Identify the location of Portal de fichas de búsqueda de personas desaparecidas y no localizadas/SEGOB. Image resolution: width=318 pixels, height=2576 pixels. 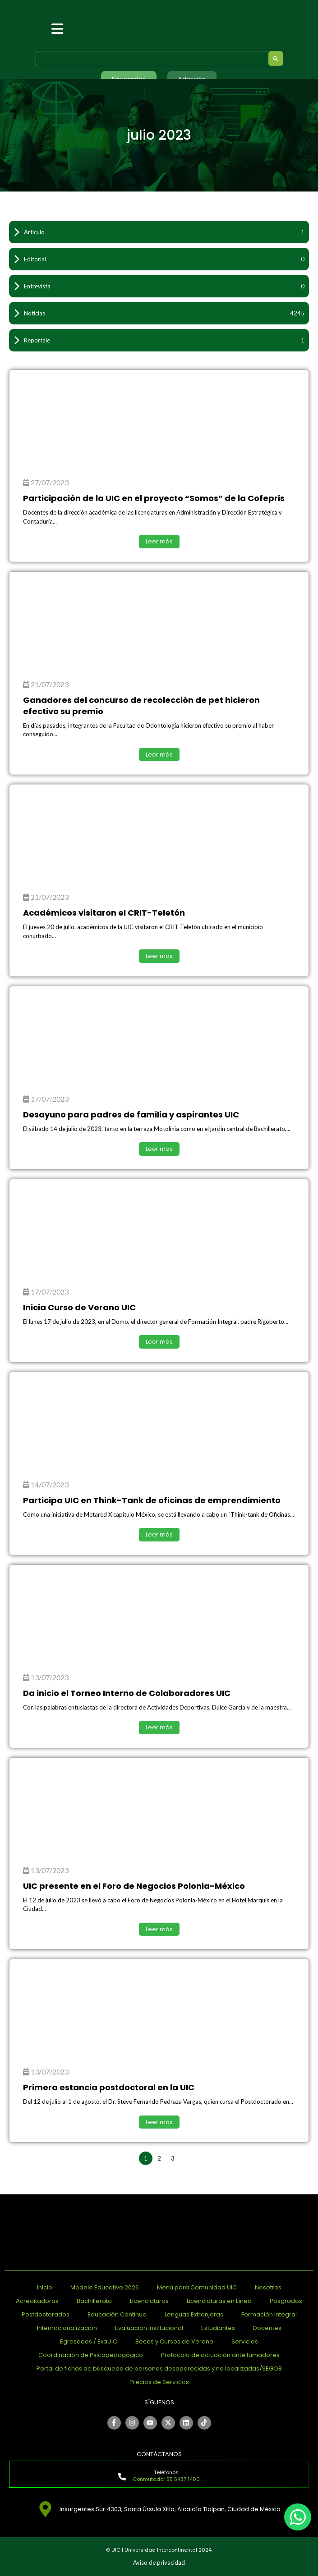
(159, 2368).